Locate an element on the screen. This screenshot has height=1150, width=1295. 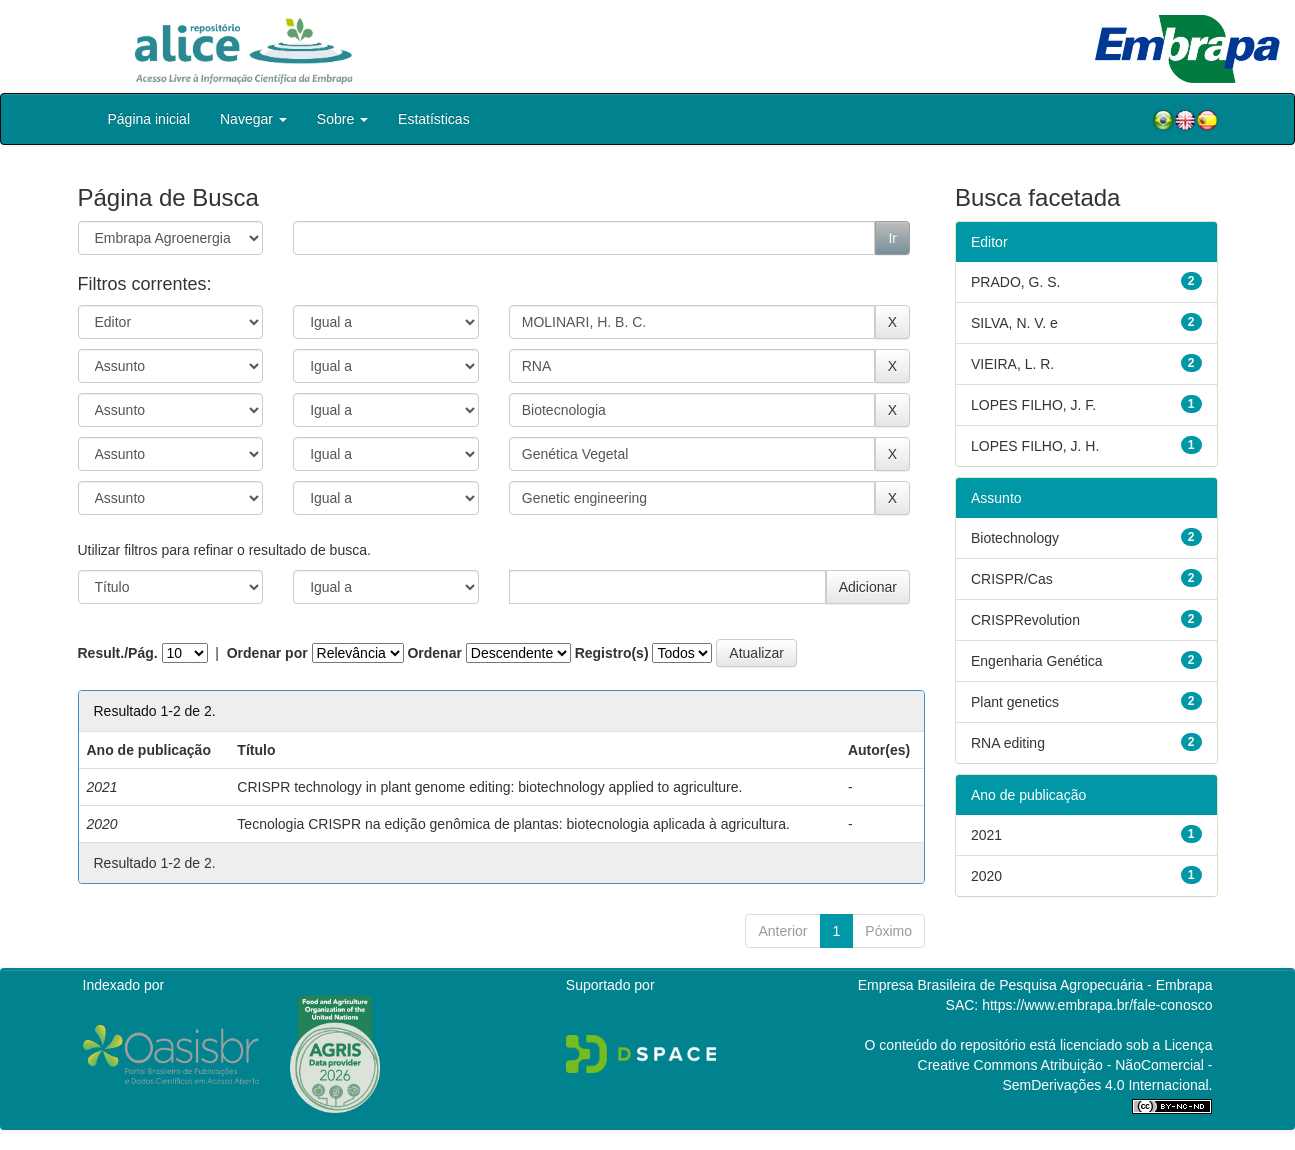
Plant genetics is located at coordinates (1015, 702).